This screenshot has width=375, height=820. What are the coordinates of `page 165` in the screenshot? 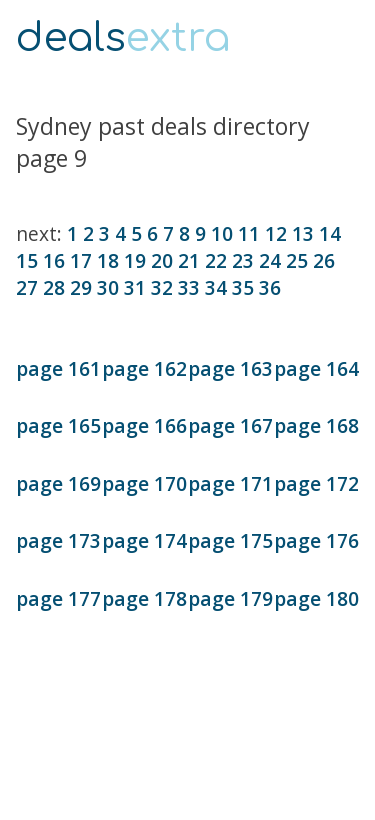 It's located at (58, 425).